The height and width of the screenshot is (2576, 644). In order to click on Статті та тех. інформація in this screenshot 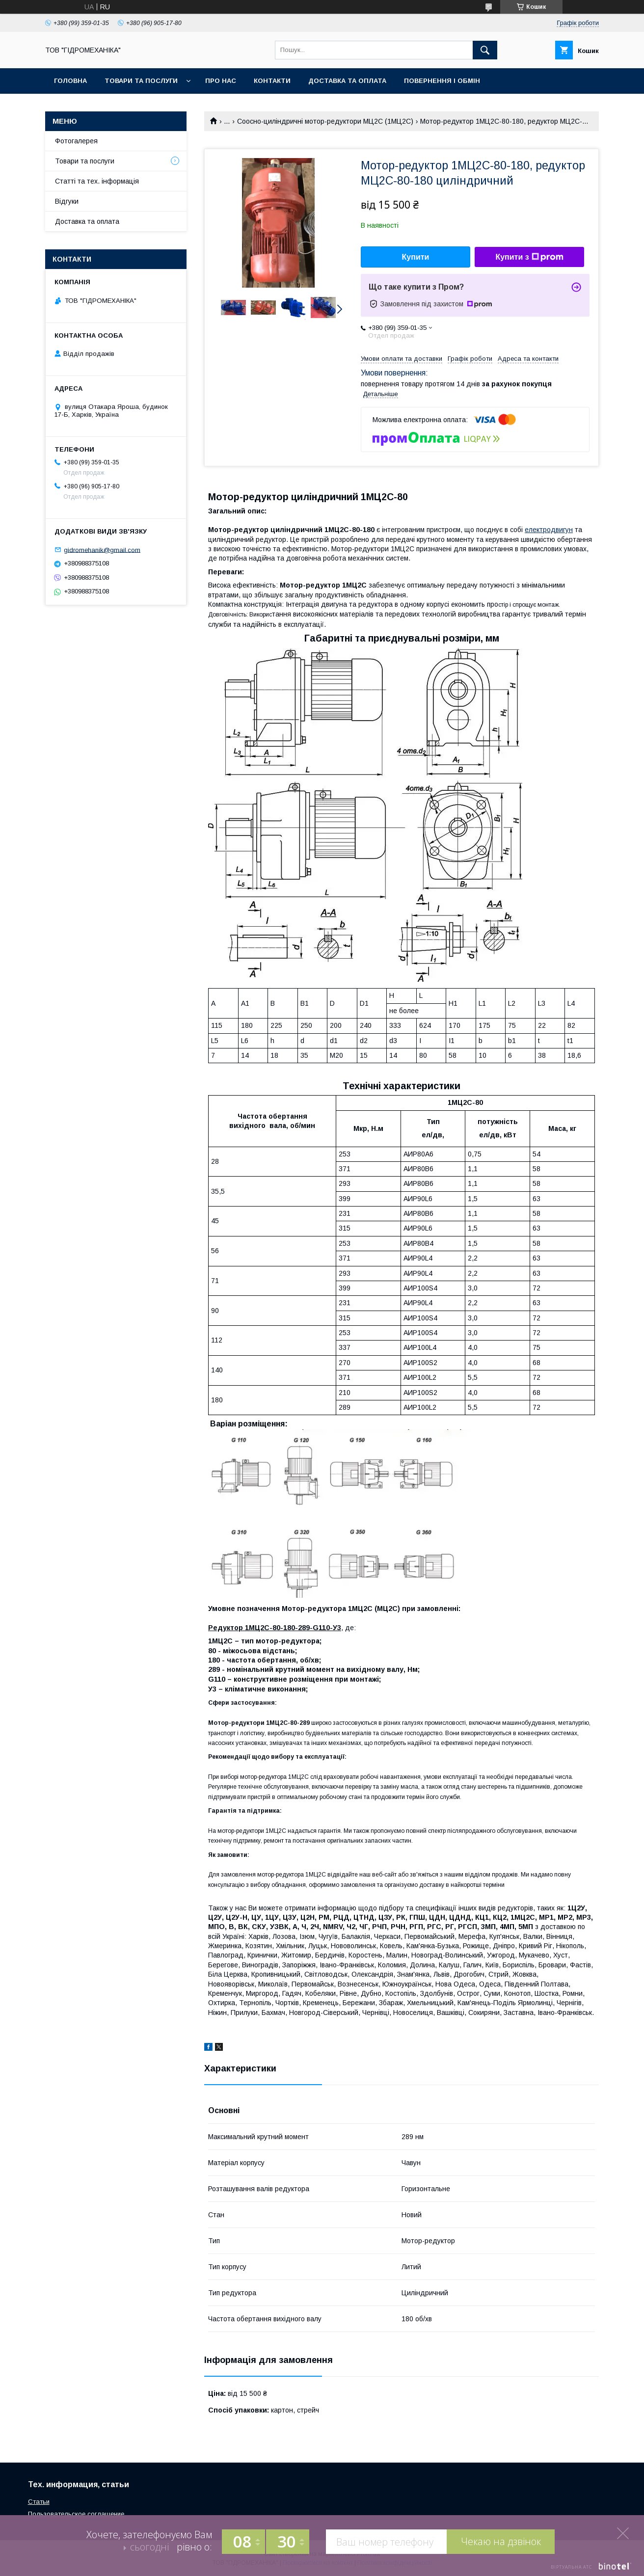, I will do `click(97, 181)`.